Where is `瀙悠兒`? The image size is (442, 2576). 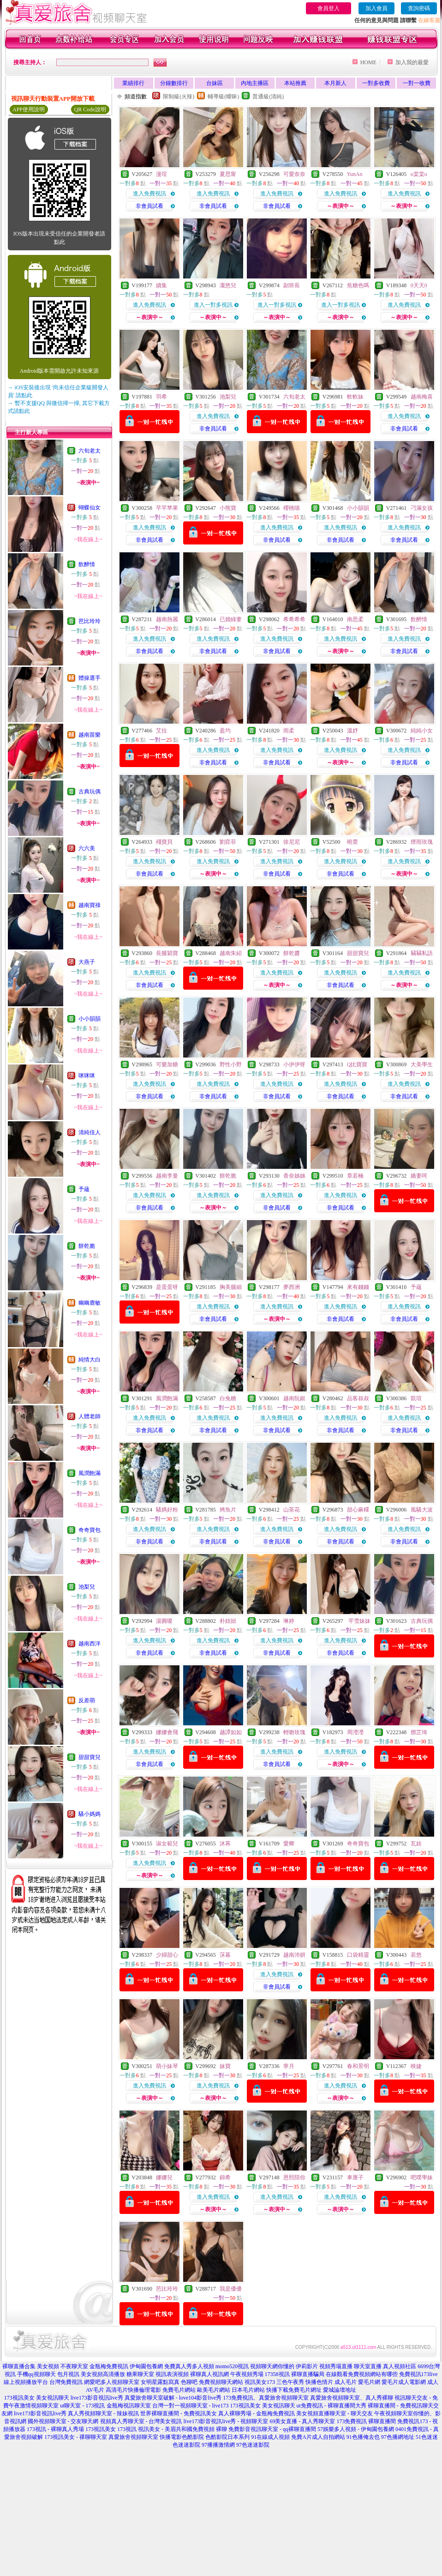
瀙悠兒 is located at coordinates (228, 285).